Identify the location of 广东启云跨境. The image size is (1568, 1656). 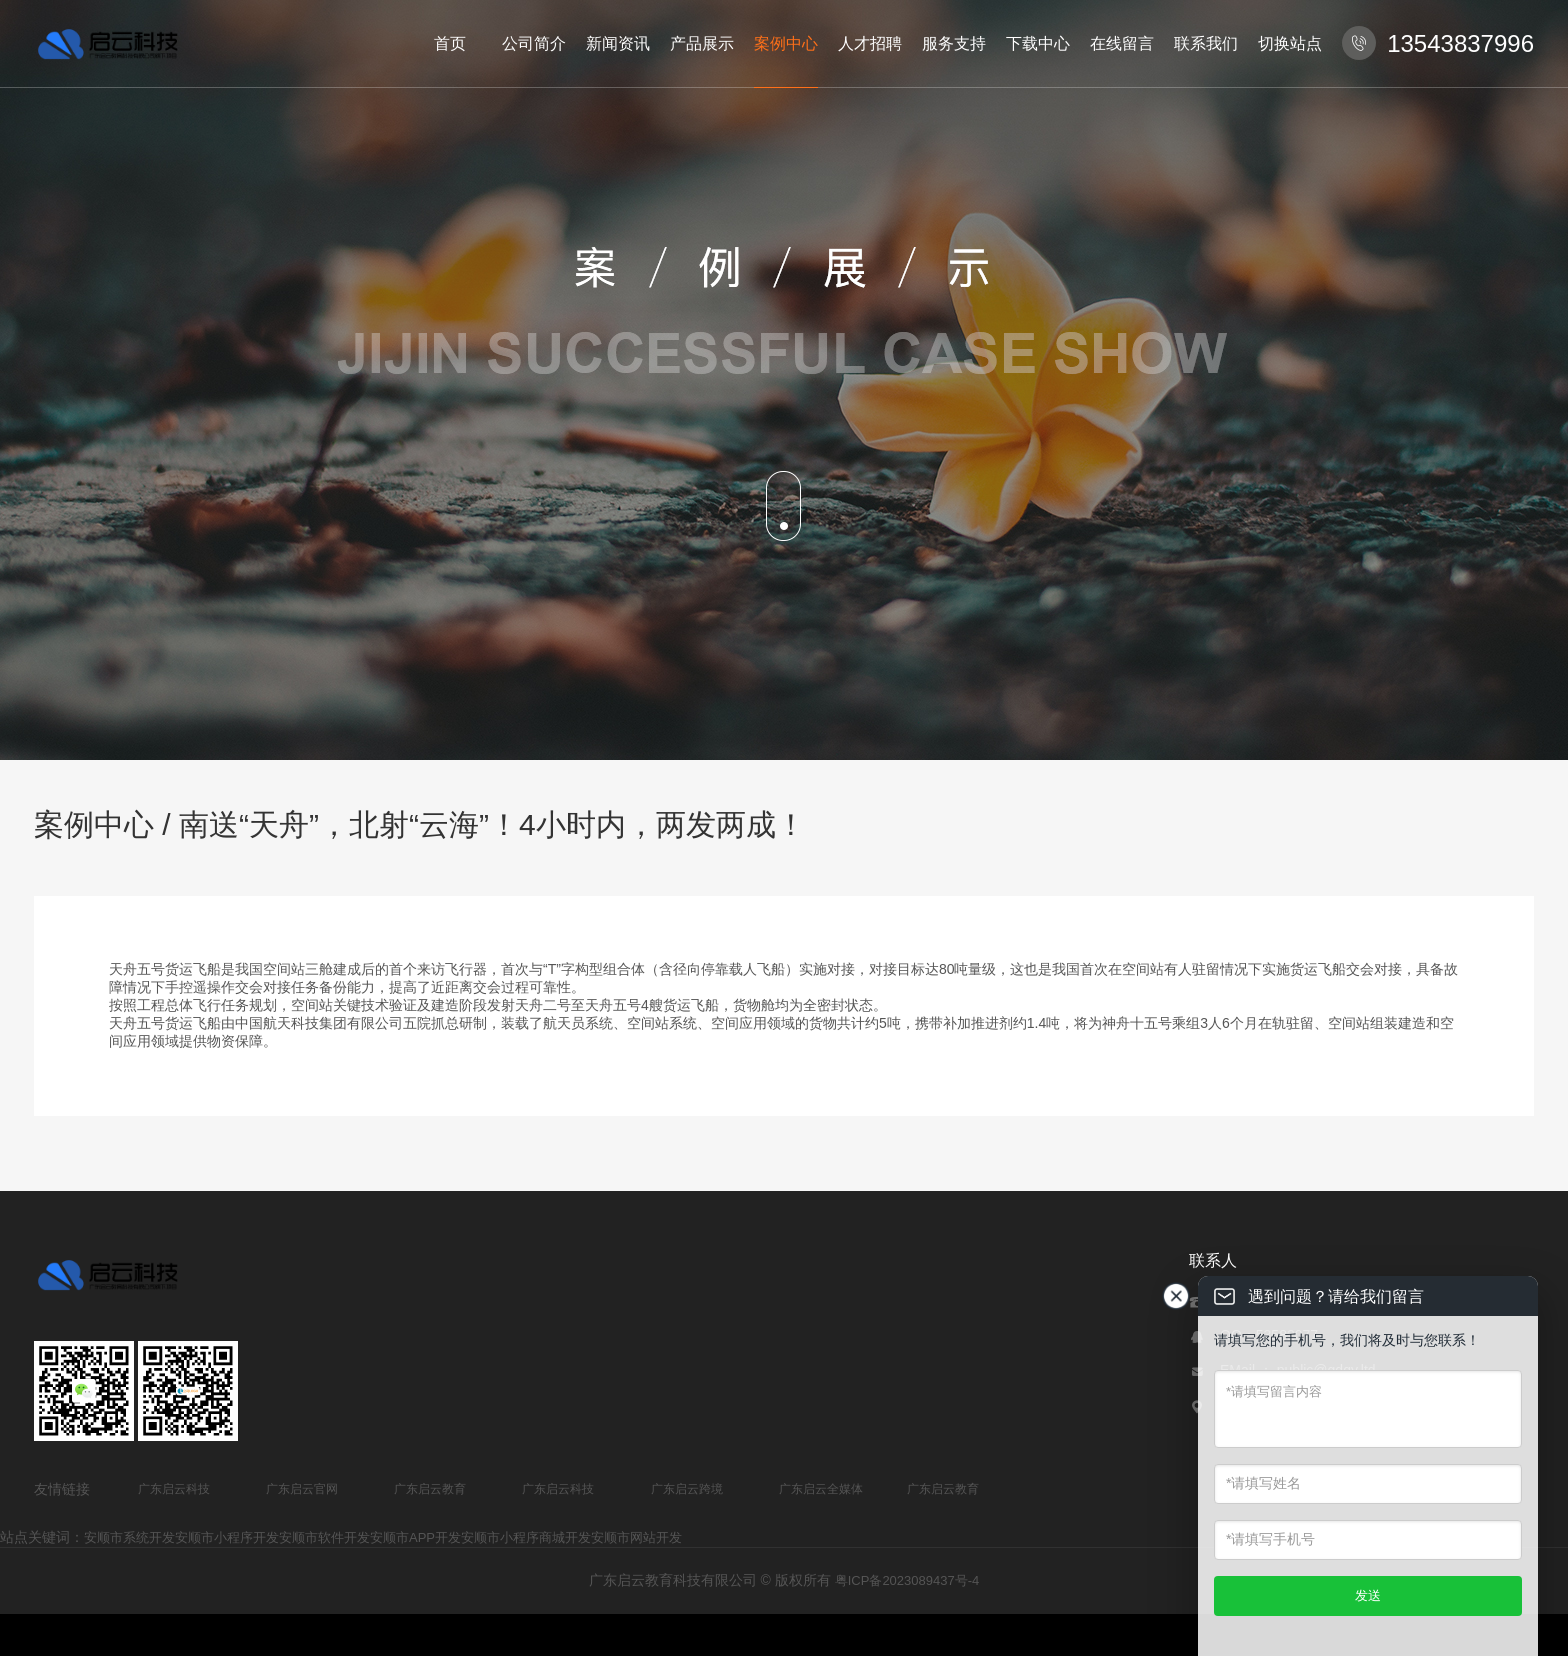
(687, 1489).